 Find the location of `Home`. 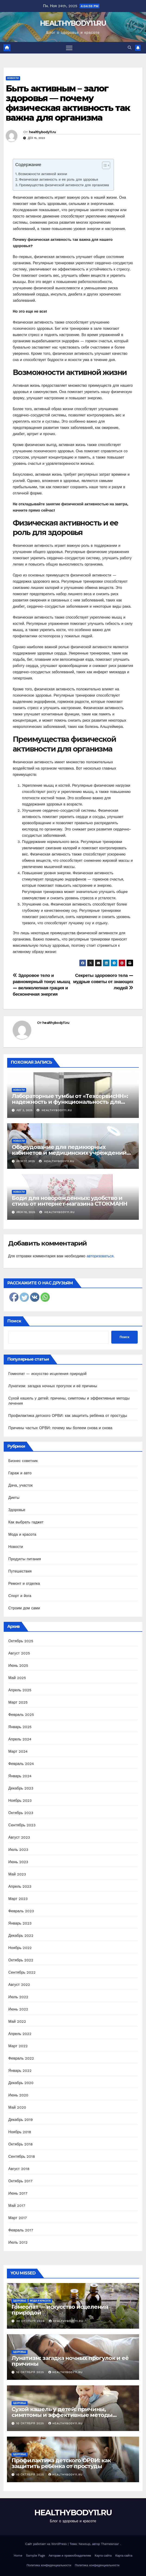

Home is located at coordinates (18, 2555).